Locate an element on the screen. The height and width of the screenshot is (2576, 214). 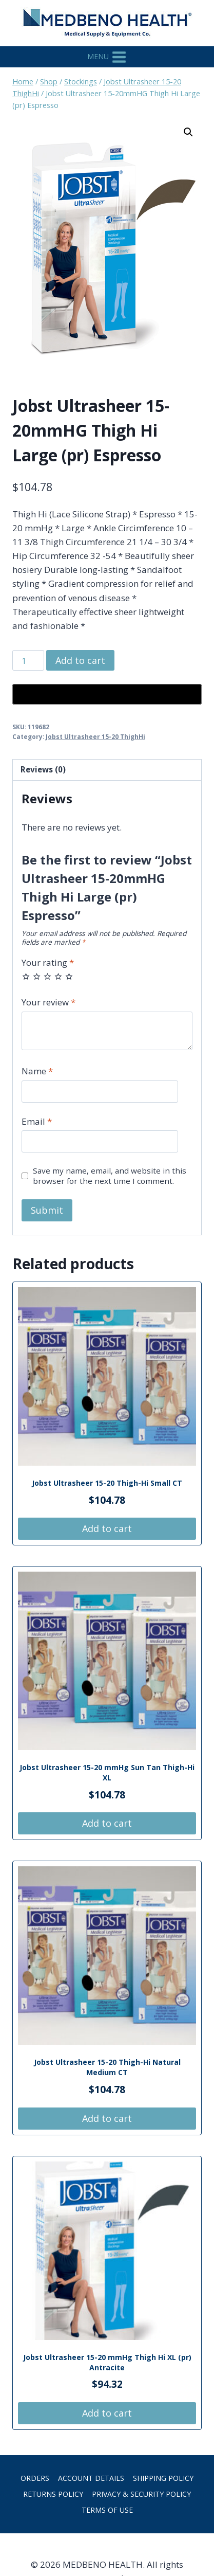
Account details is located at coordinates (91, 2478).